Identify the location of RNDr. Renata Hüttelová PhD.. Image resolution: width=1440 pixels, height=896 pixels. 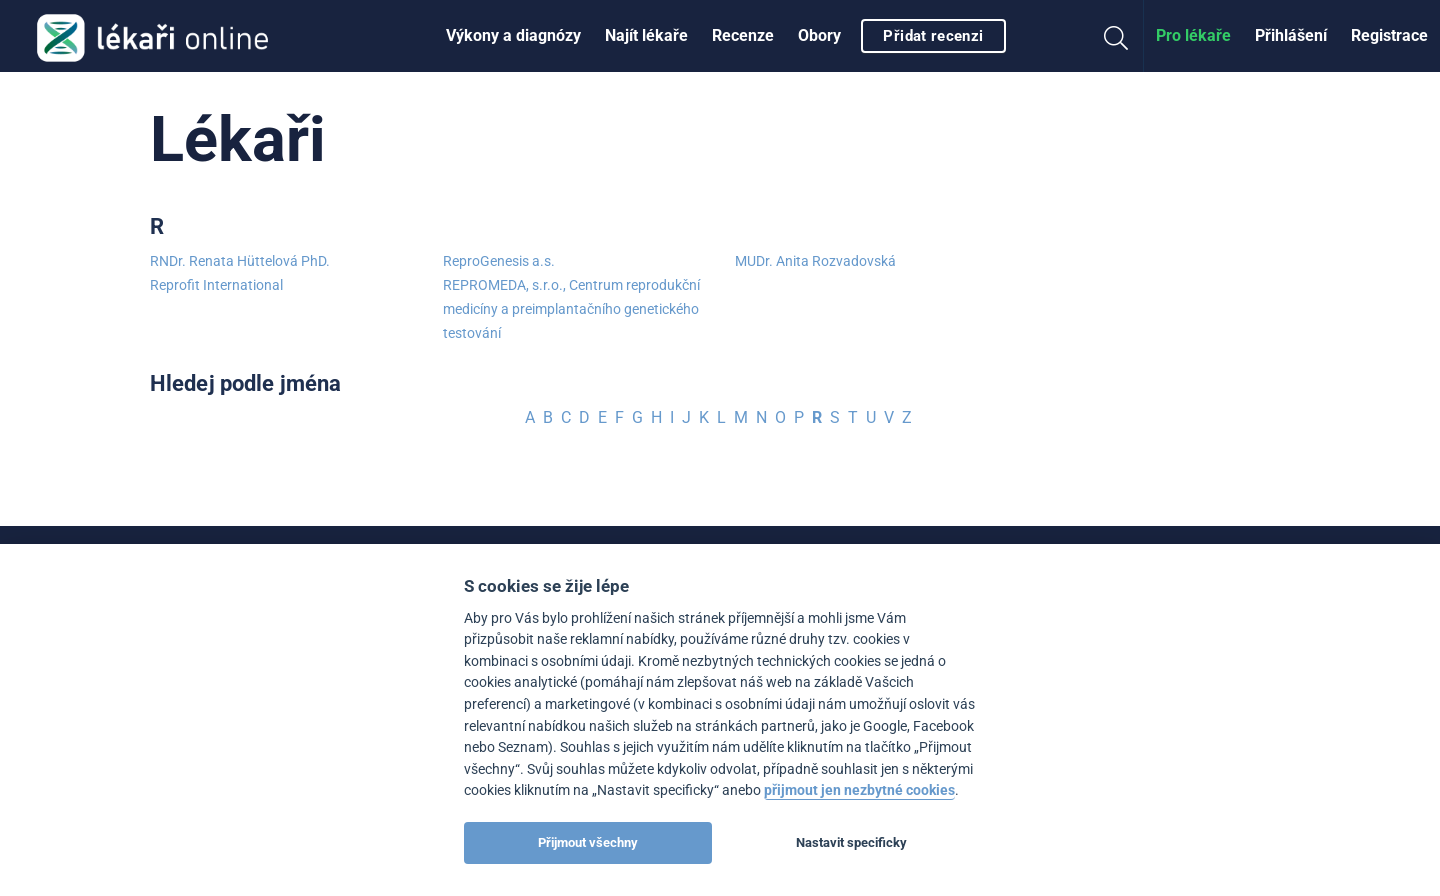
(240, 261).